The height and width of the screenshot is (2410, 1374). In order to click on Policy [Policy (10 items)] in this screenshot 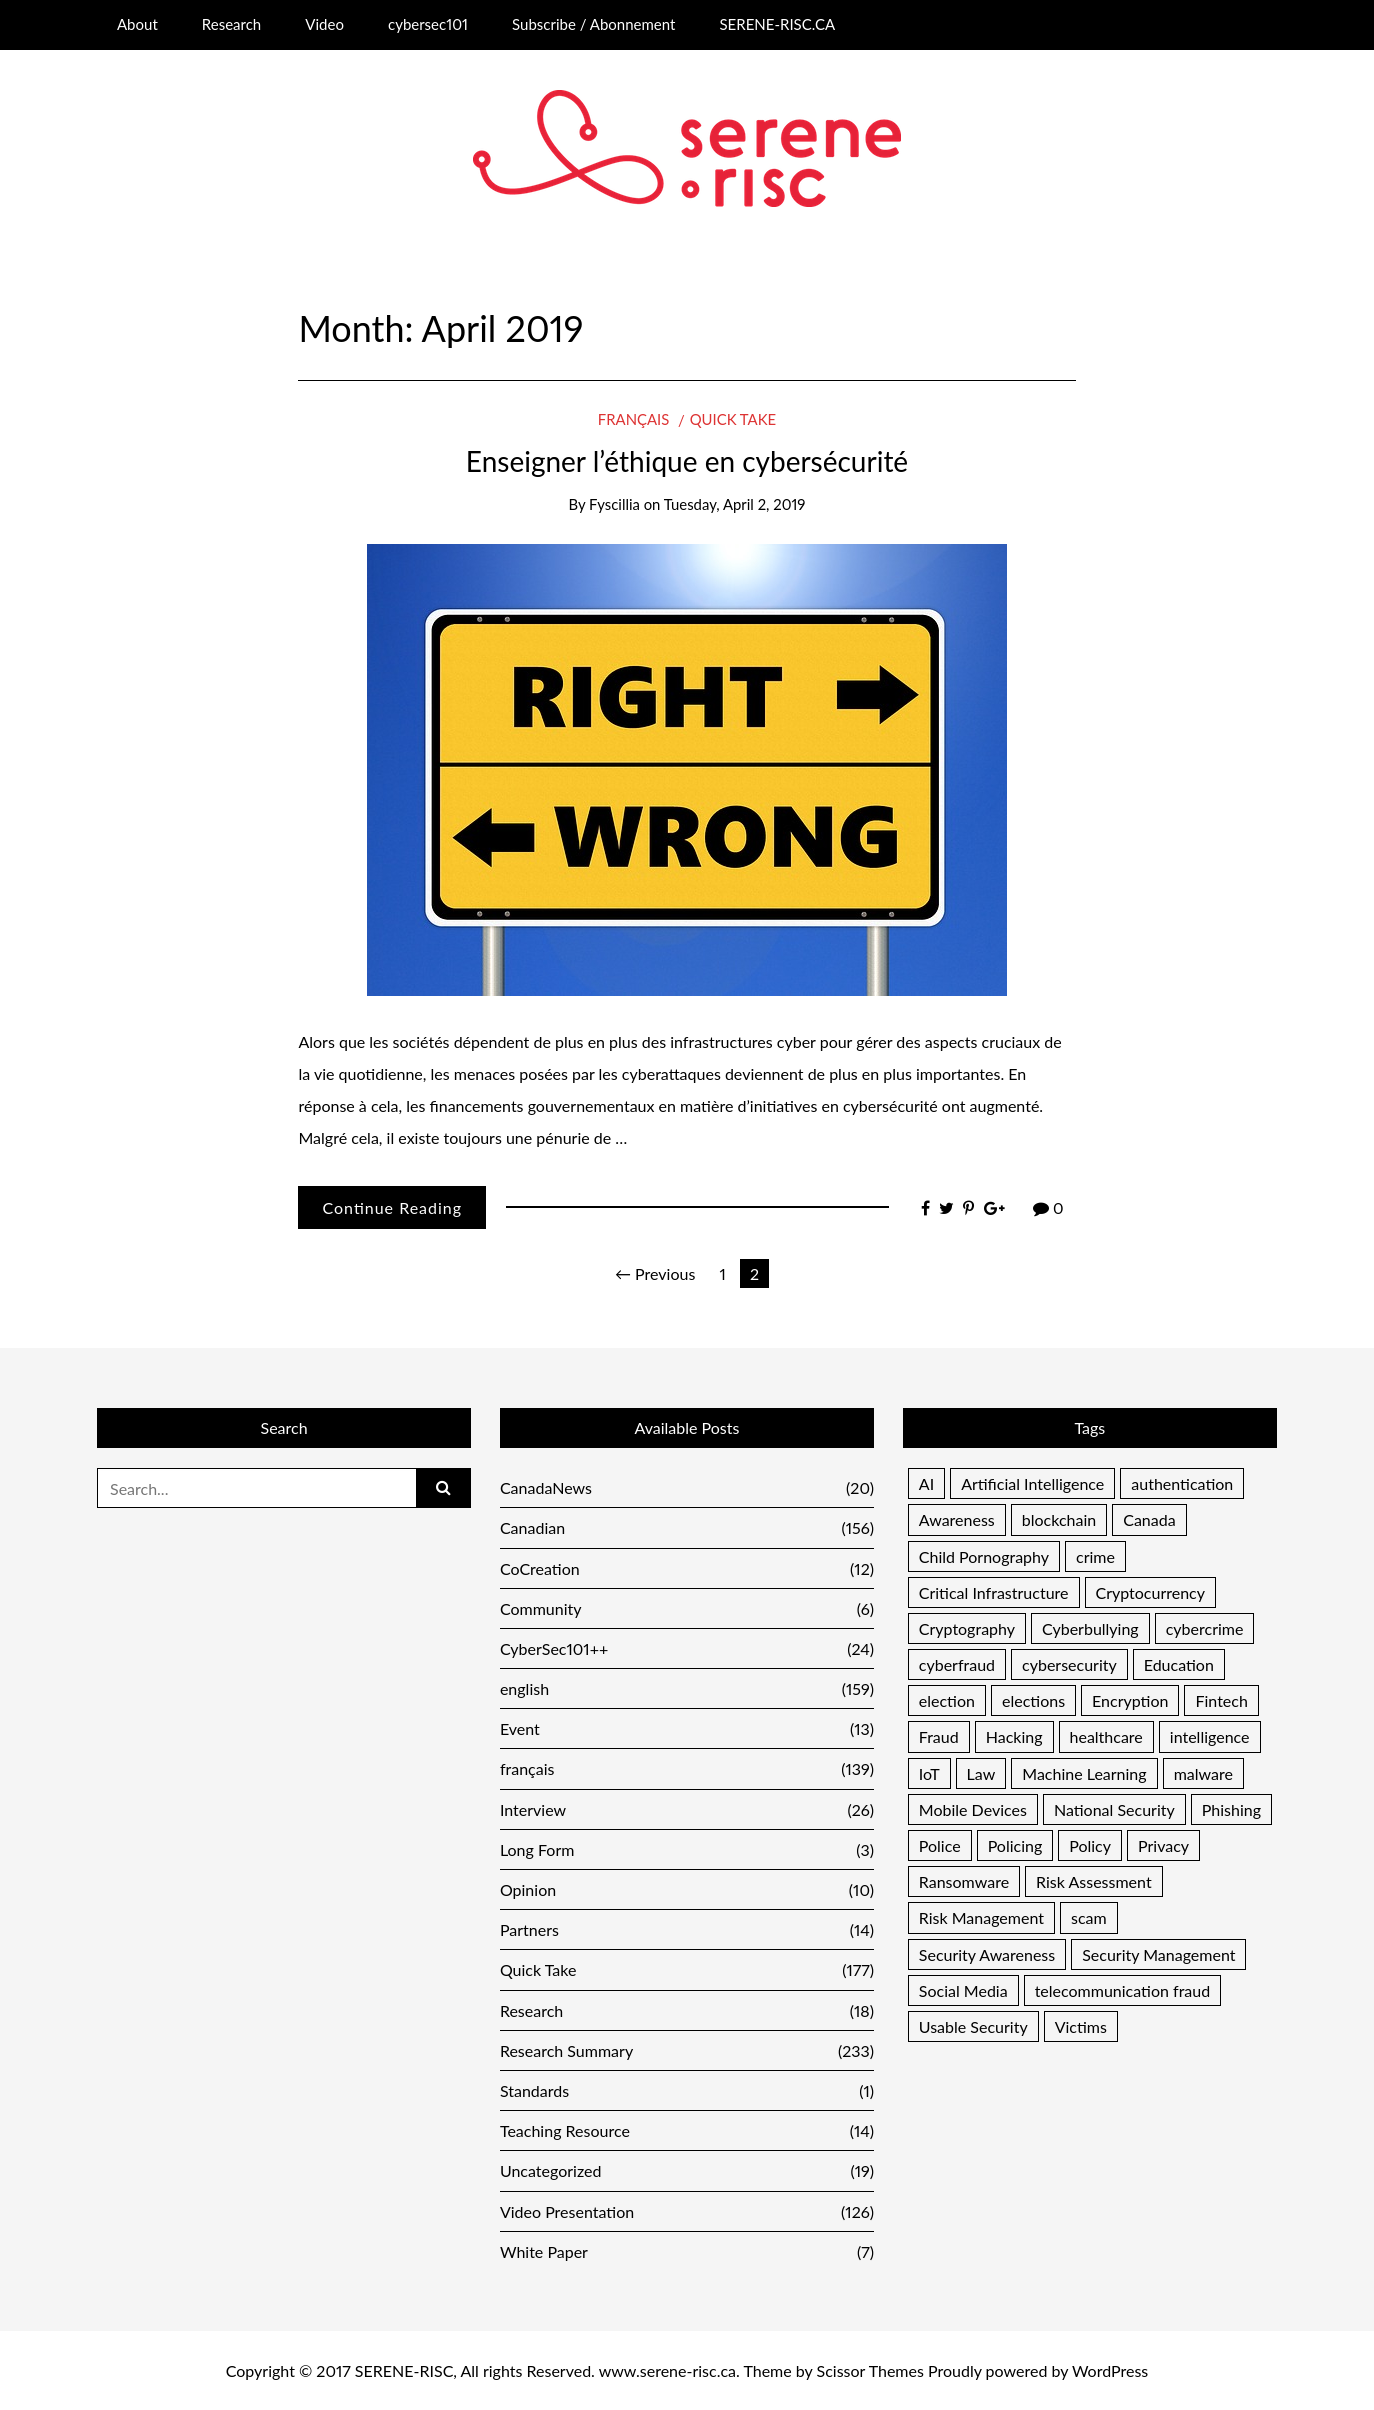, I will do `click(1090, 1845)`.